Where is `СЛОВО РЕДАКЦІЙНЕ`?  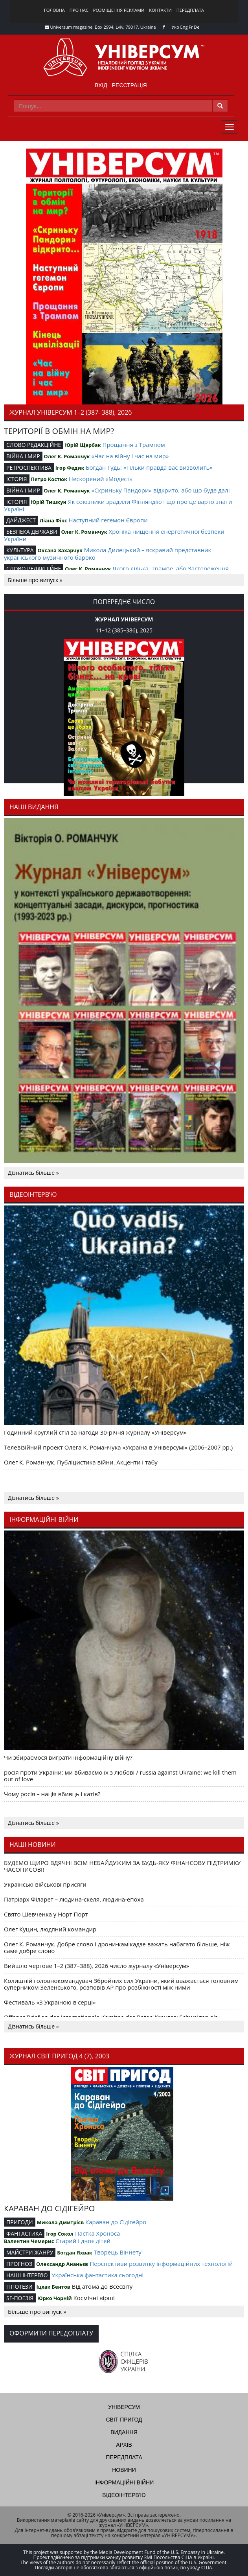
СЛОВО РЕДАКЦІЙНЕ is located at coordinates (33, 444).